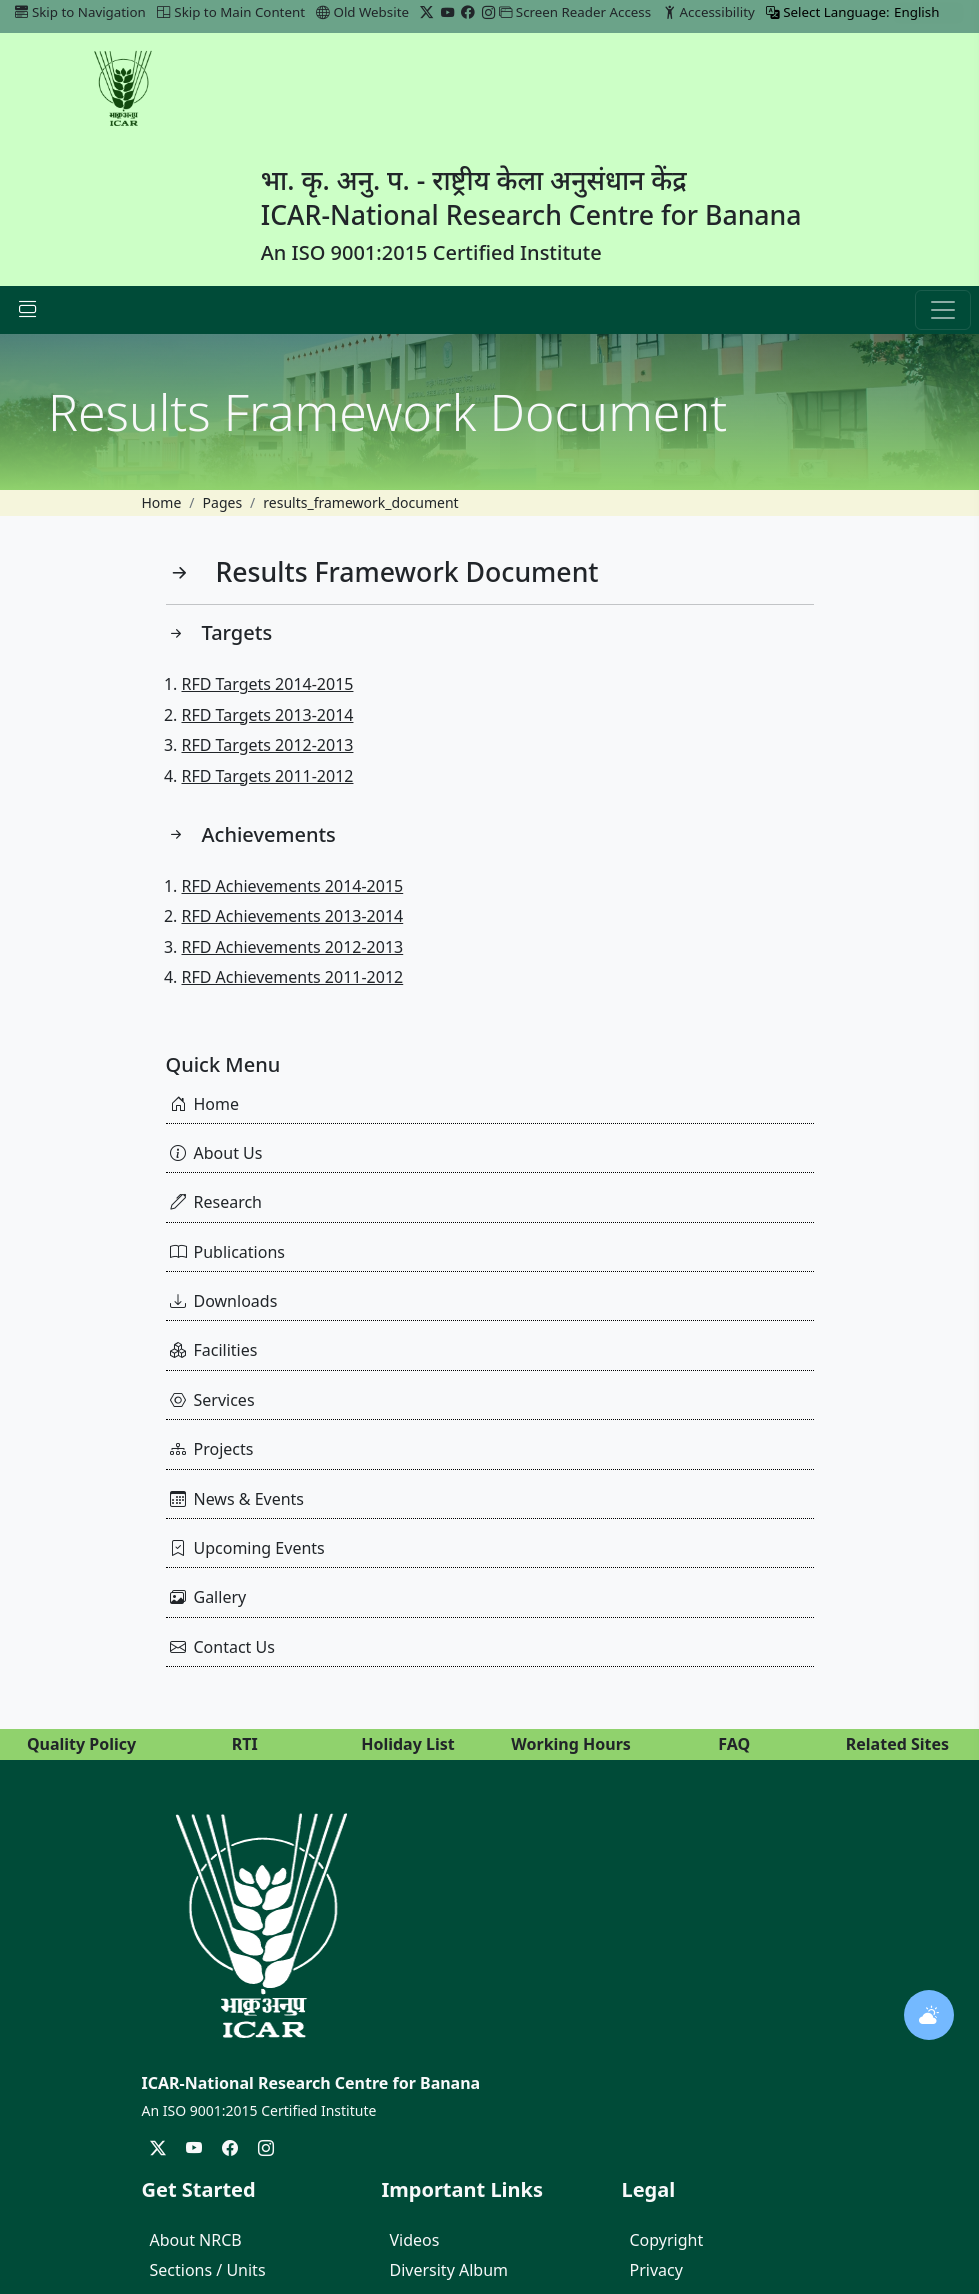 This screenshot has height=2294, width=979. Describe the element at coordinates (224, 1301) in the screenshot. I see `Downloads` at that location.